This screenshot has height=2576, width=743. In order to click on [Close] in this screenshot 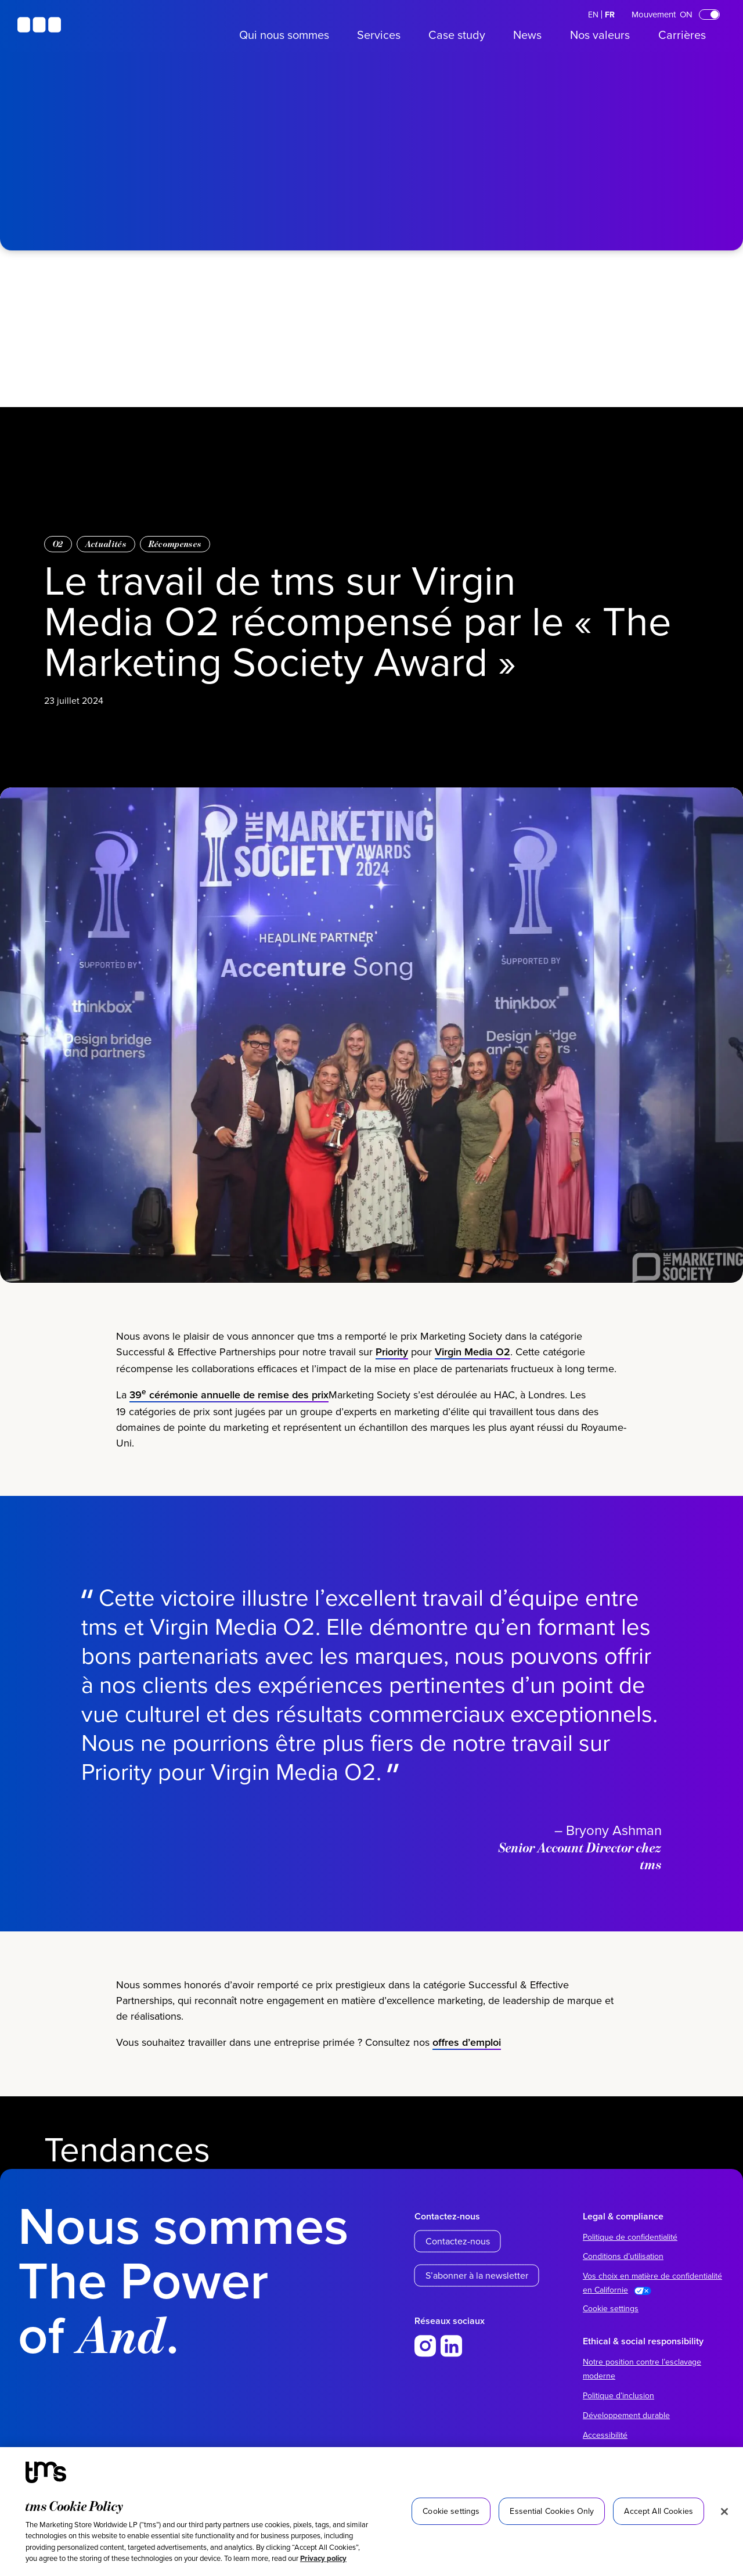, I will do `click(724, 2511)`.